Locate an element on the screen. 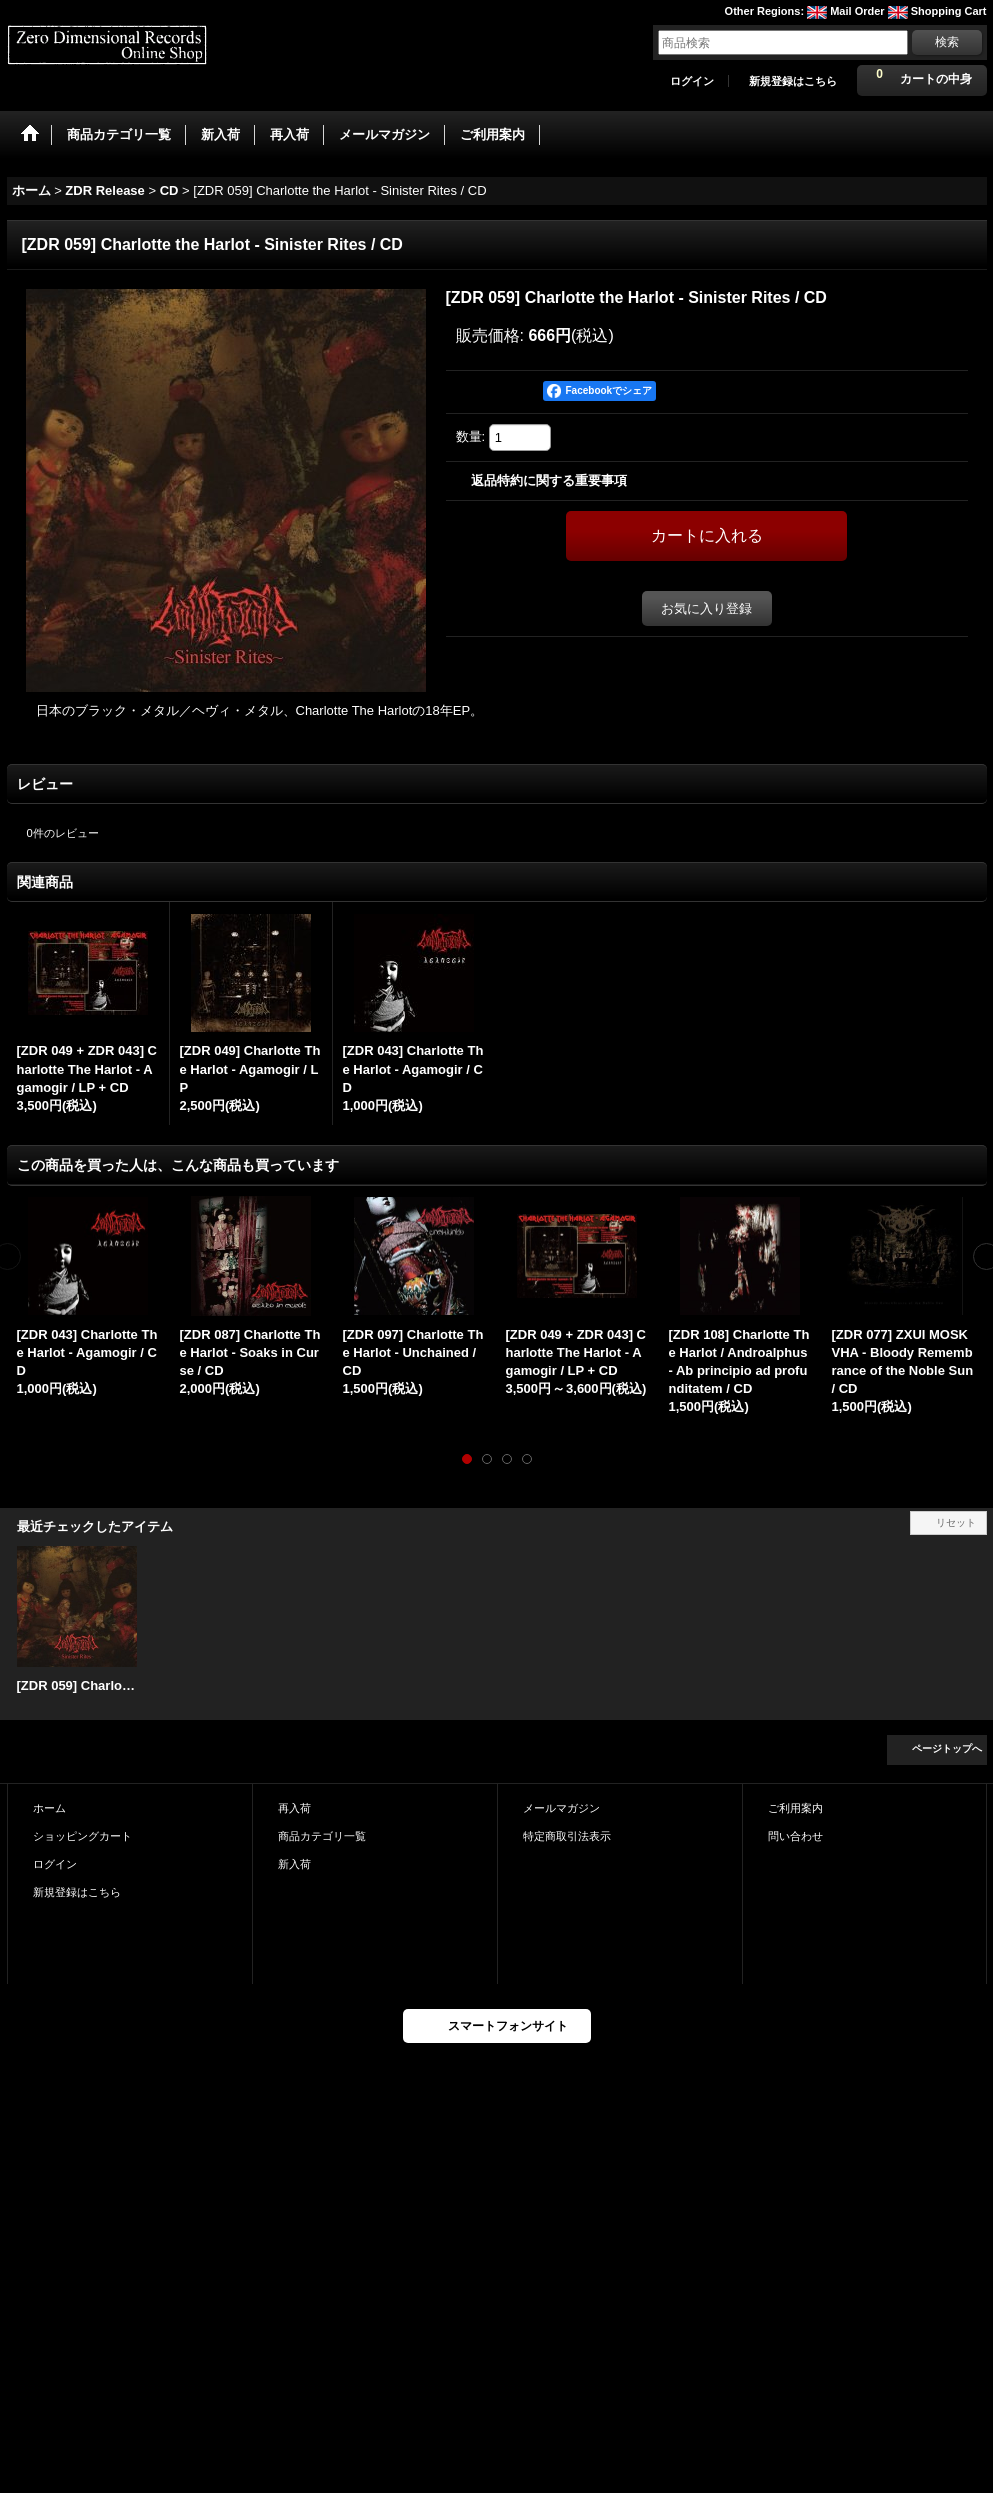 This screenshot has width=993, height=2493. ページトップへ is located at coordinates (947, 1748).